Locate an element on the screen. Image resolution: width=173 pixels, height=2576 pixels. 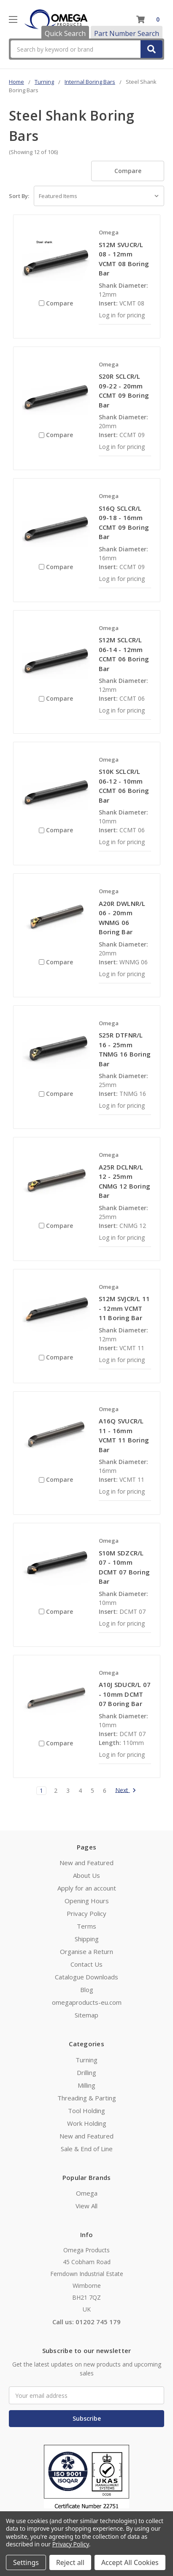
Turning is located at coordinates (86, 2060).